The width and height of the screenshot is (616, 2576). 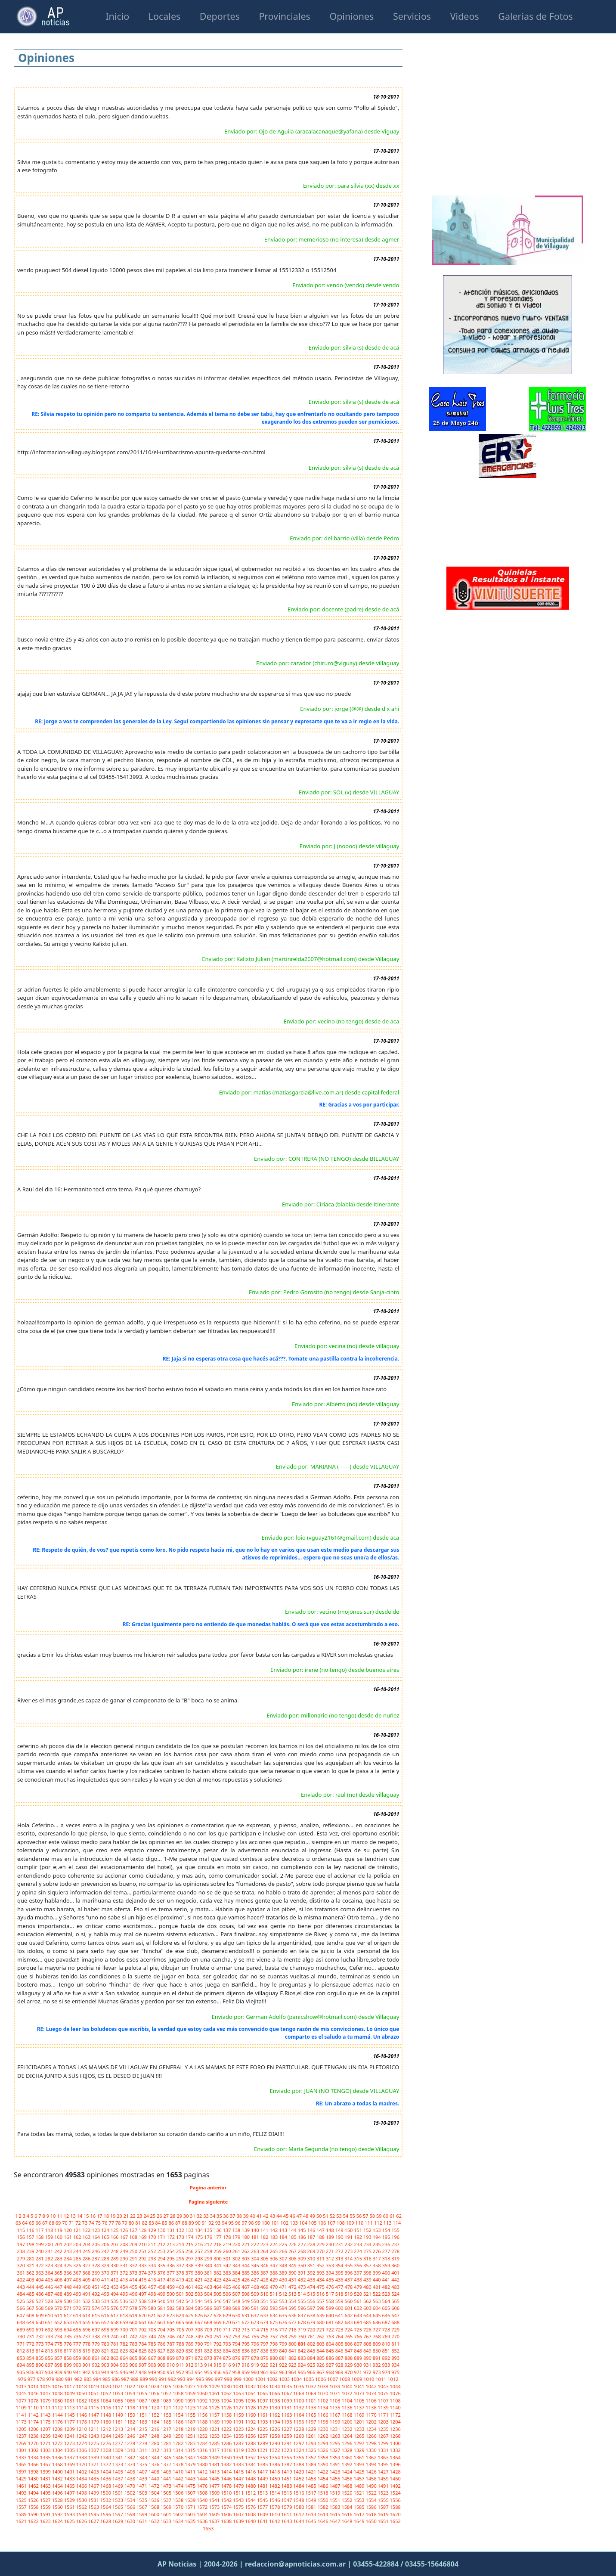 What do you see at coordinates (46, 2478) in the screenshot?
I see `1431` at bounding box center [46, 2478].